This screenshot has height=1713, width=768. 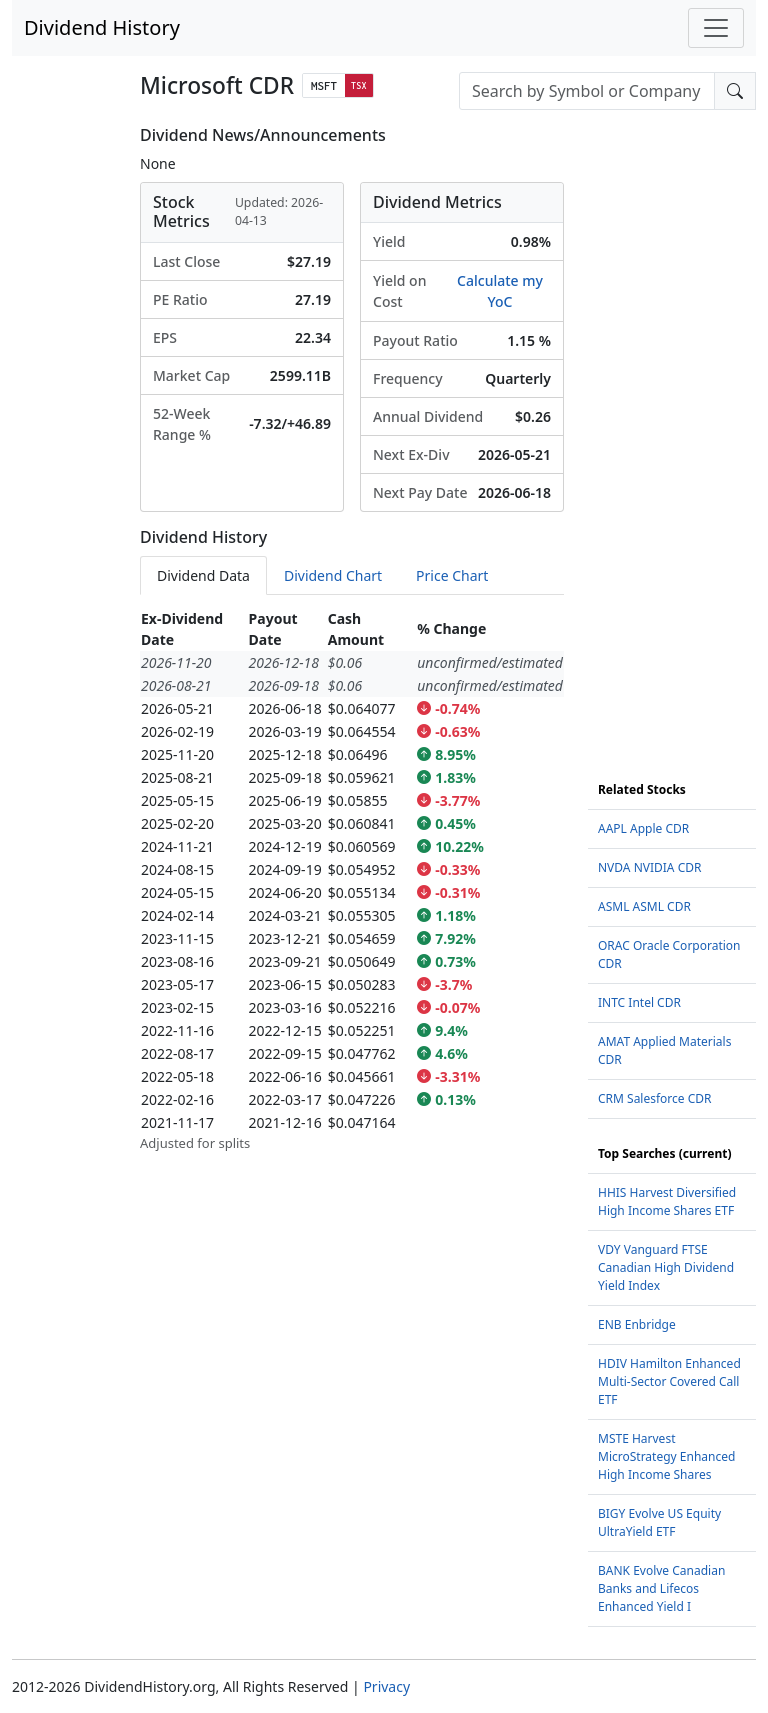 I want to click on BANK Evolve Canadian Banks and Lifecos Enhanced Yield I, so click(x=661, y=1588).